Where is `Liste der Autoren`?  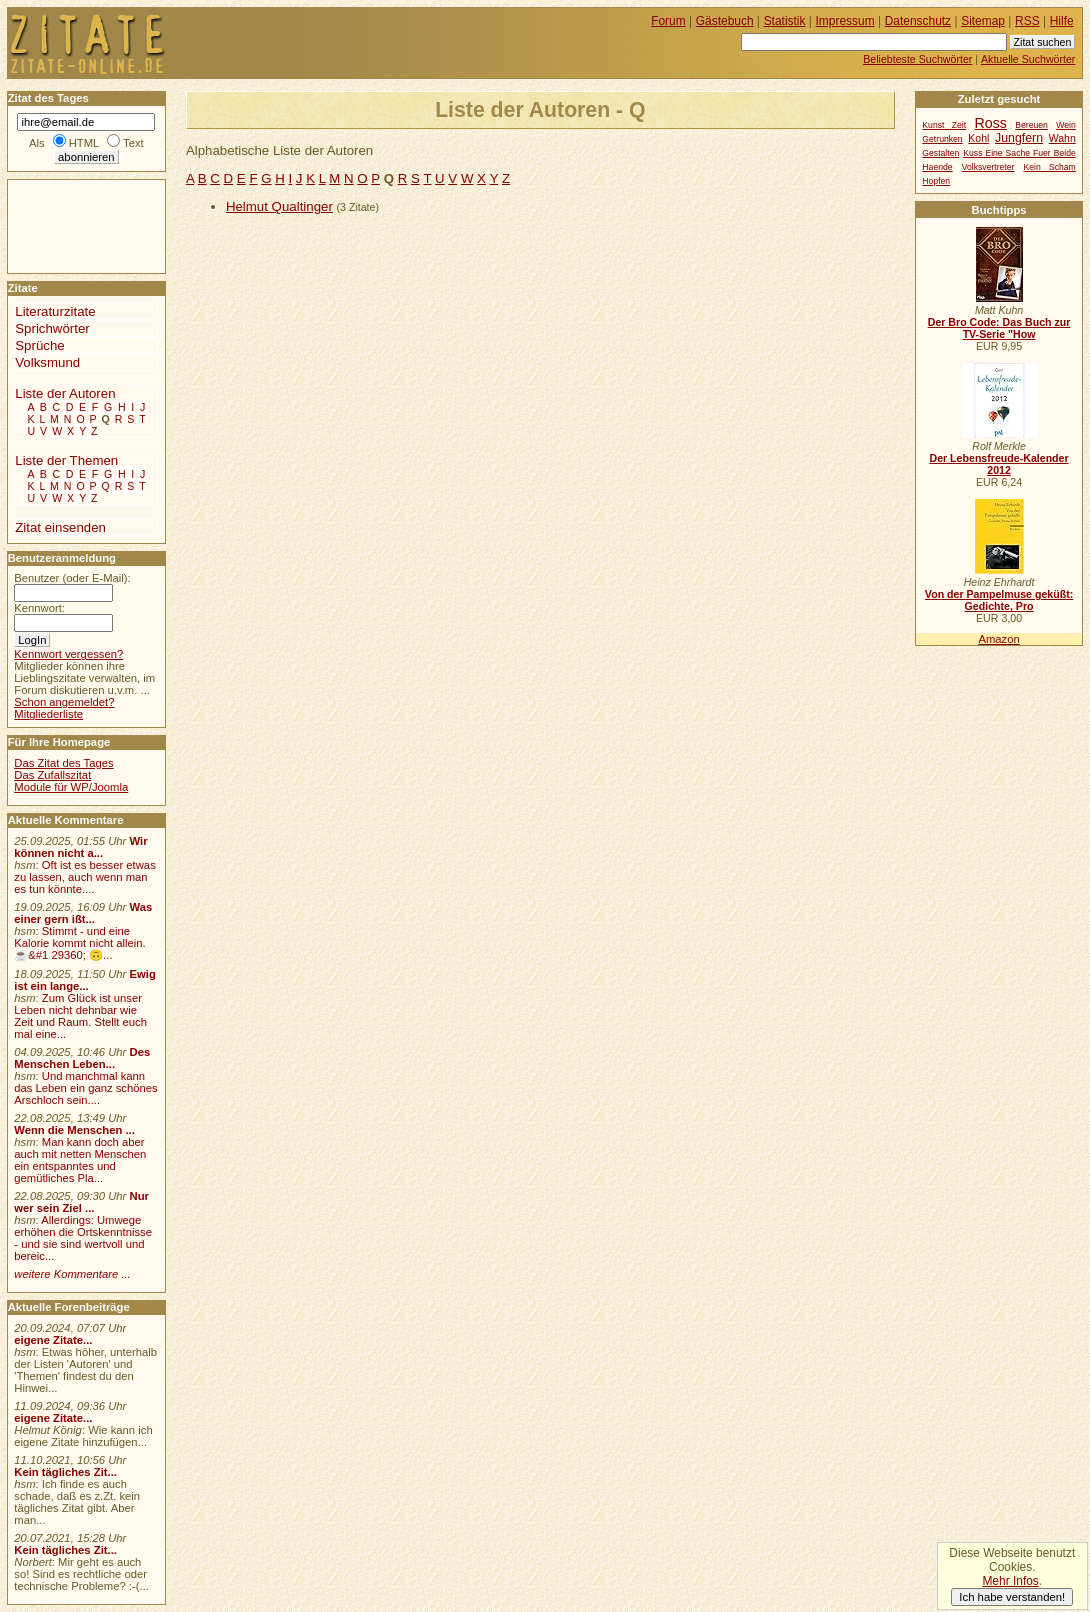
Liste der Autoren is located at coordinates (65, 393).